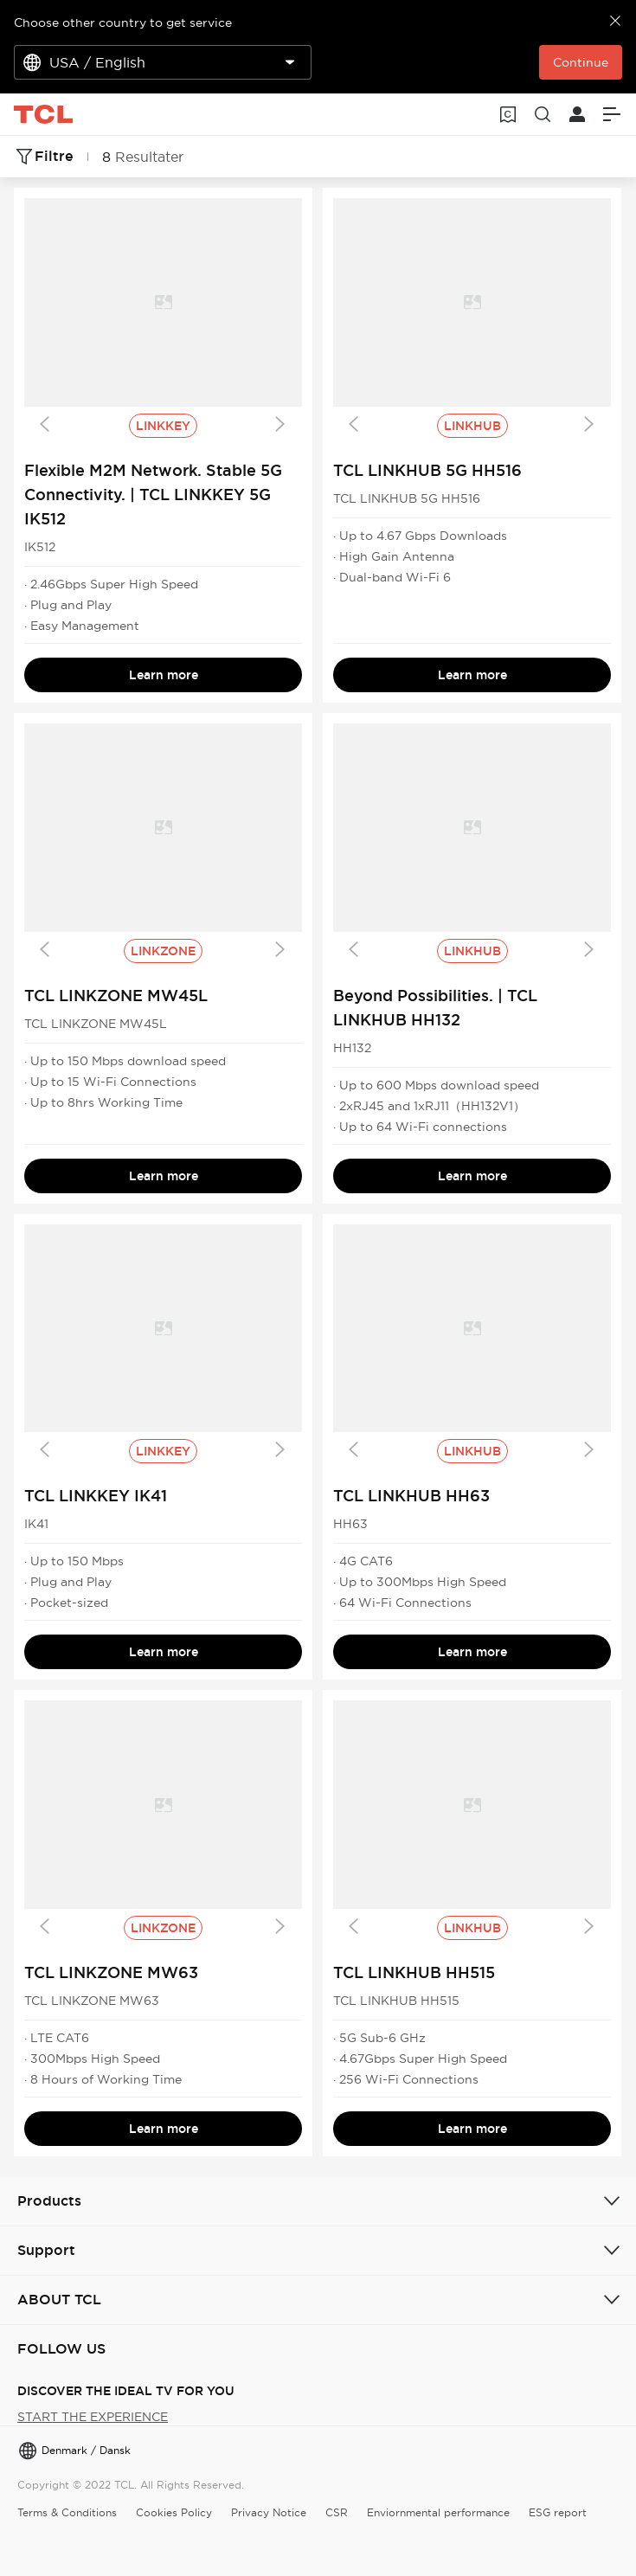 The width and height of the screenshot is (636, 2576). What do you see at coordinates (67, 2512) in the screenshot?
I see `Terms & Conditions` at bounding box center [67, 2512].